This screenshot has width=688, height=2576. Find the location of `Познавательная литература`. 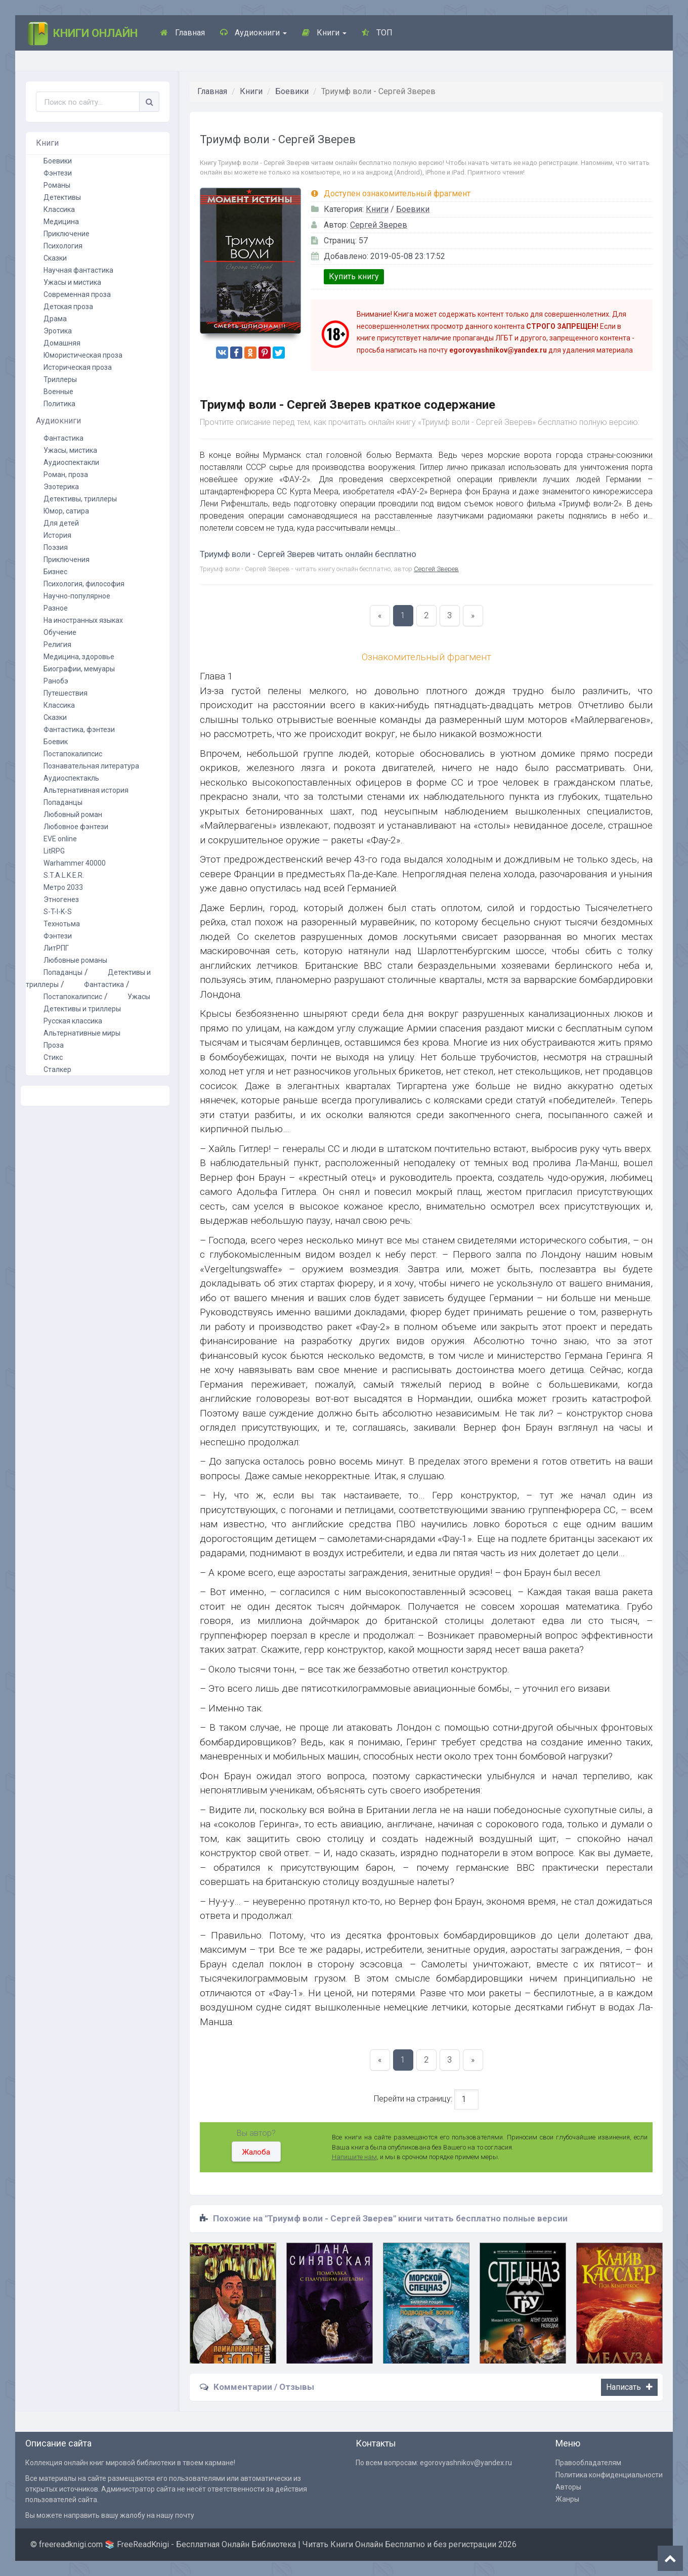

Познавательная литература is located at coordinates (91, 766).